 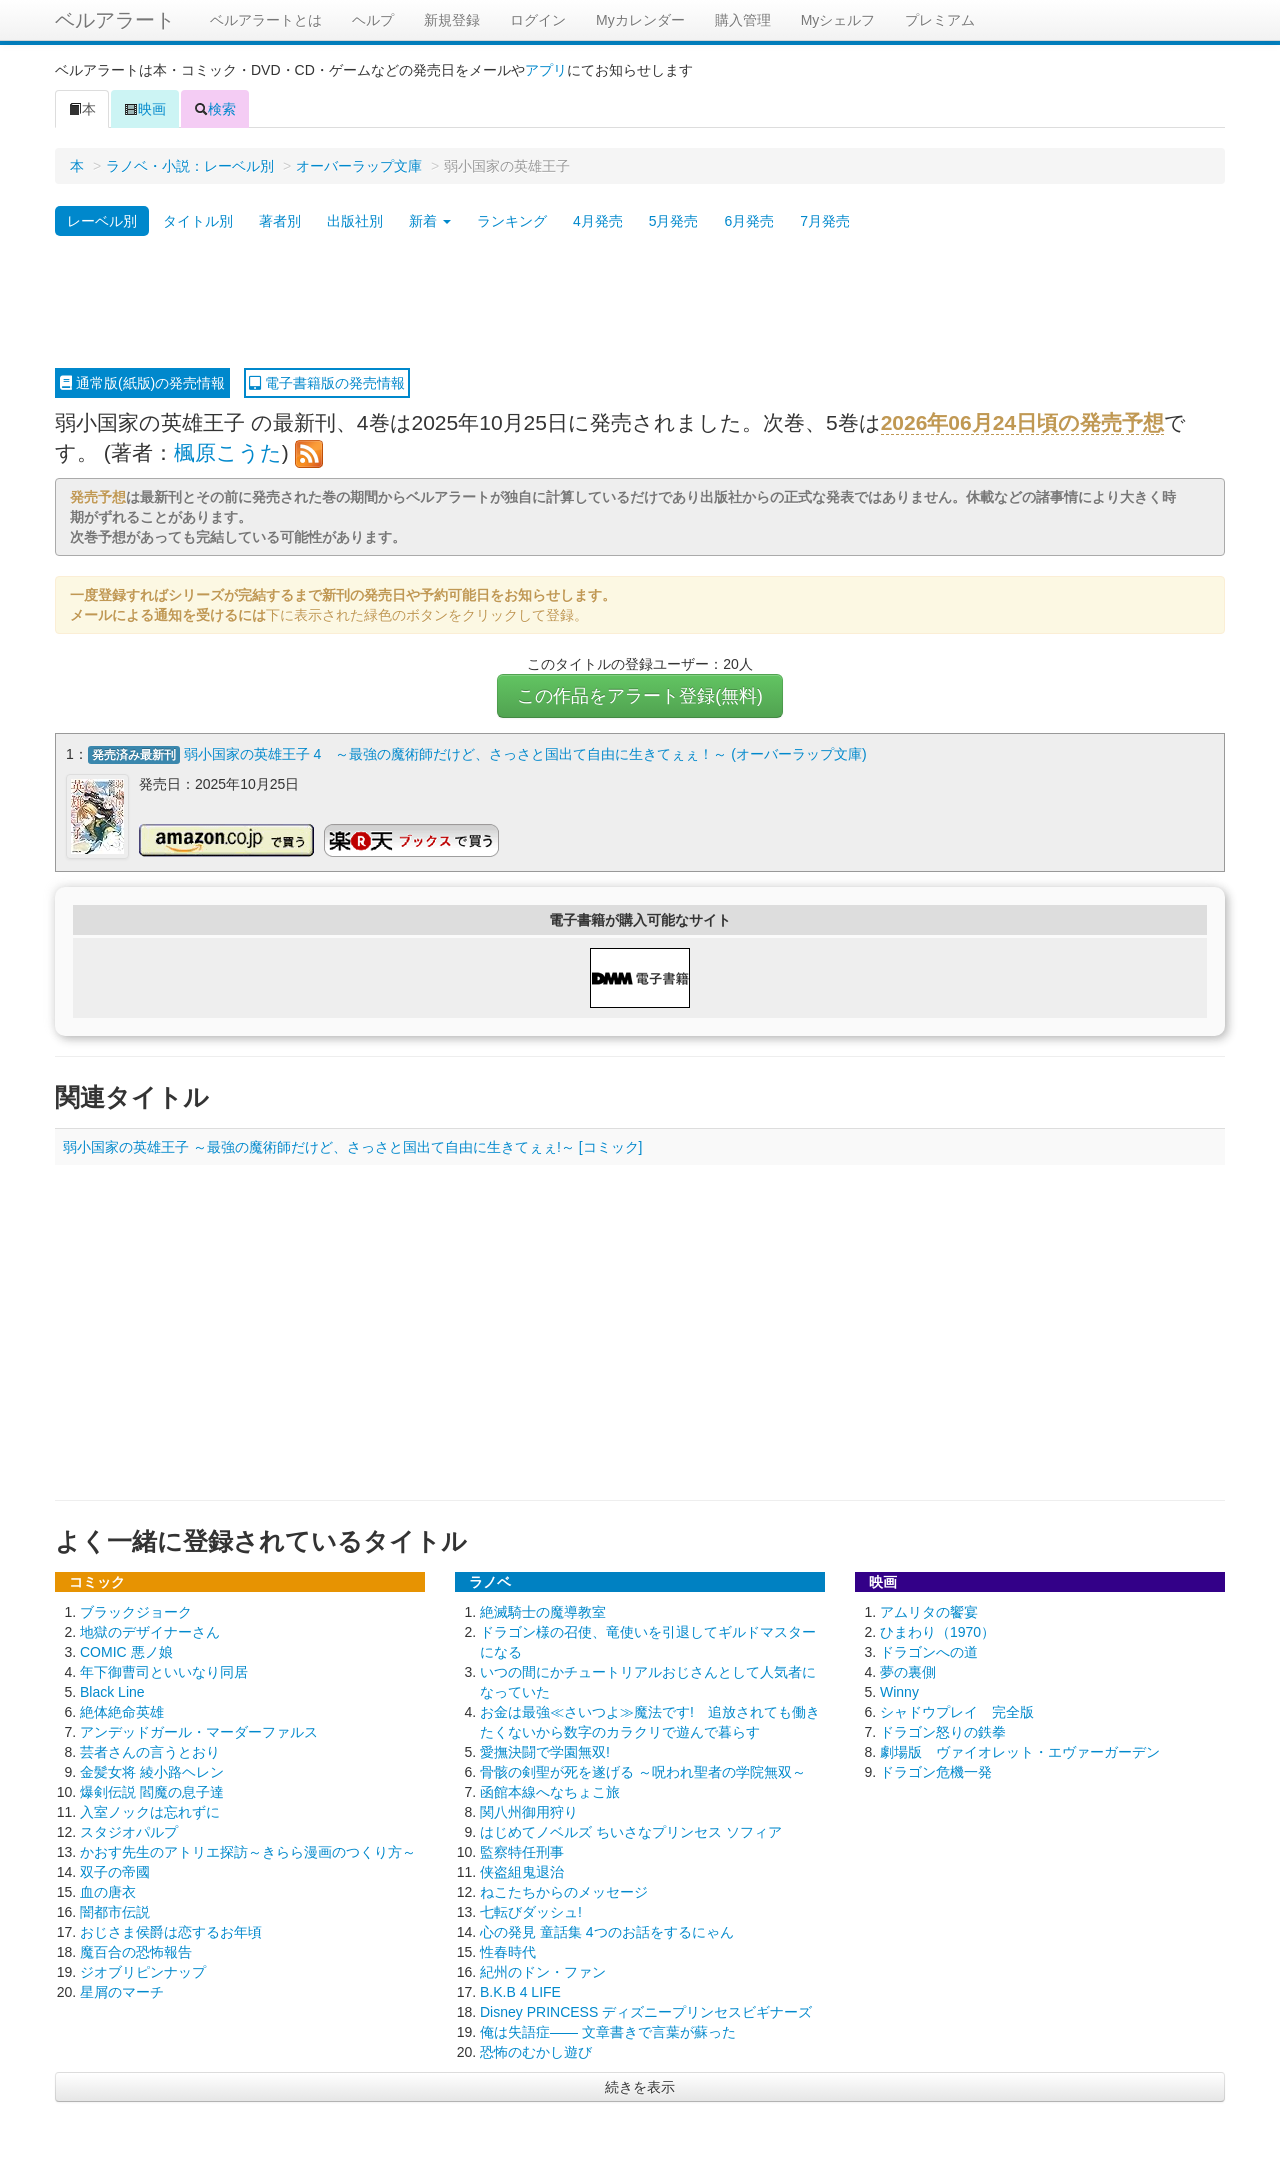 I want to click on ドラゴンへの道, so click(x=929, y=1650).